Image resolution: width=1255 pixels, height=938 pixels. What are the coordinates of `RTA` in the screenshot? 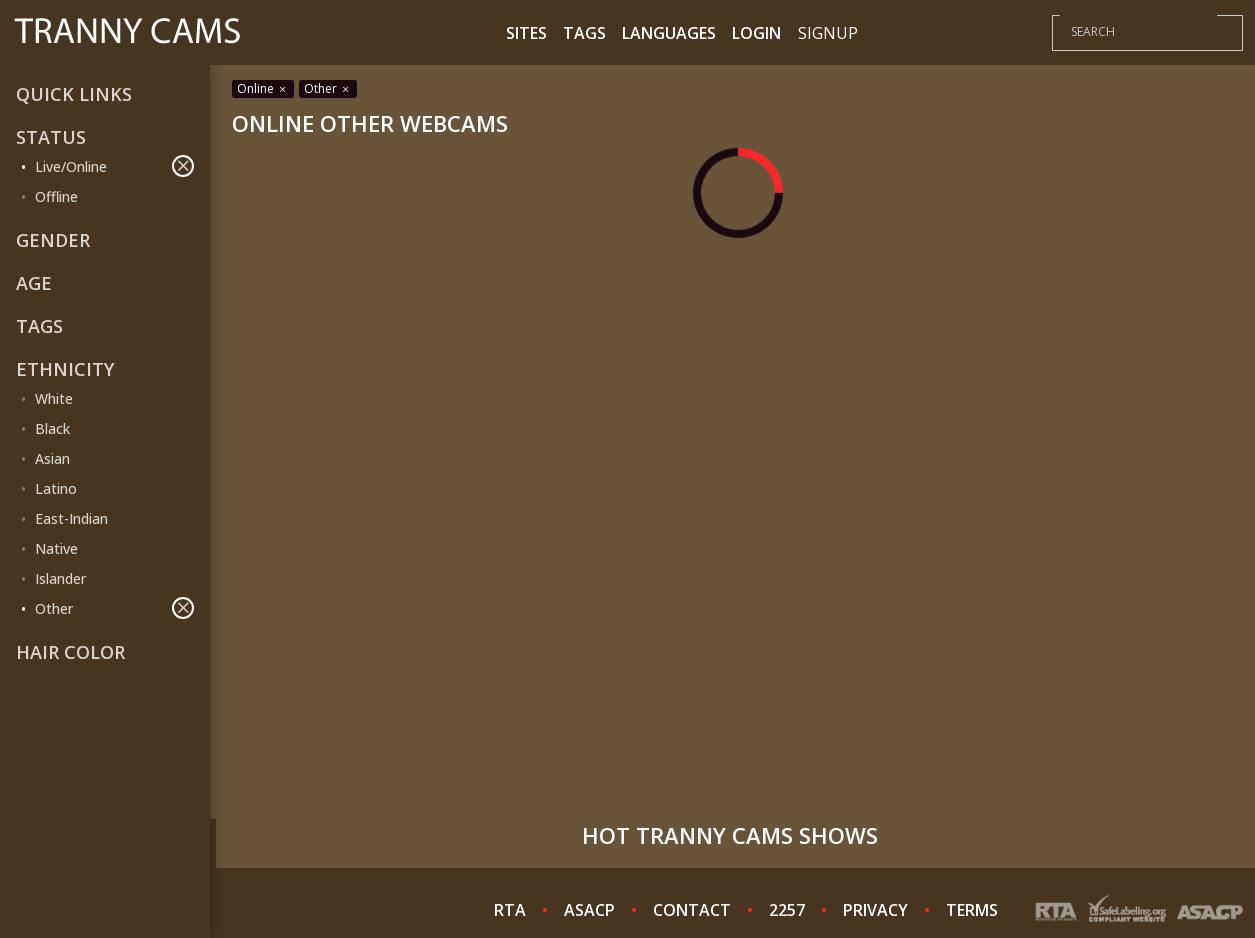 It's located at (510, 910).